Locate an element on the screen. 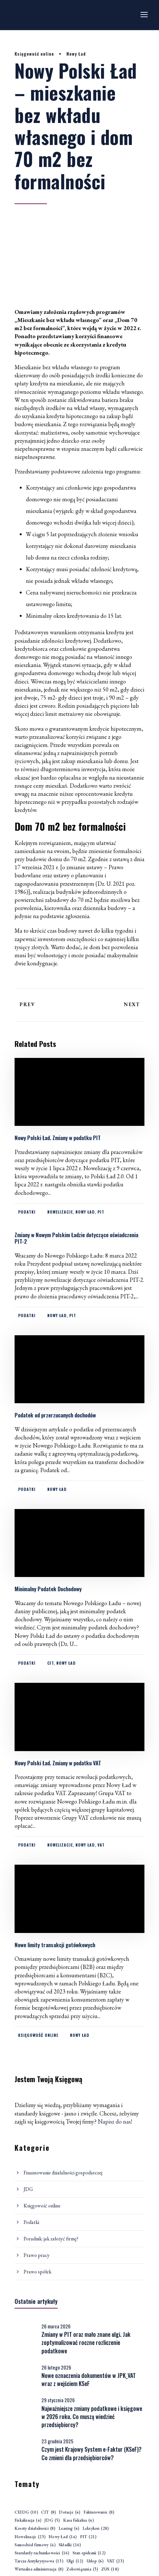  Prawo spółek is located at coordinates (37, 2271).